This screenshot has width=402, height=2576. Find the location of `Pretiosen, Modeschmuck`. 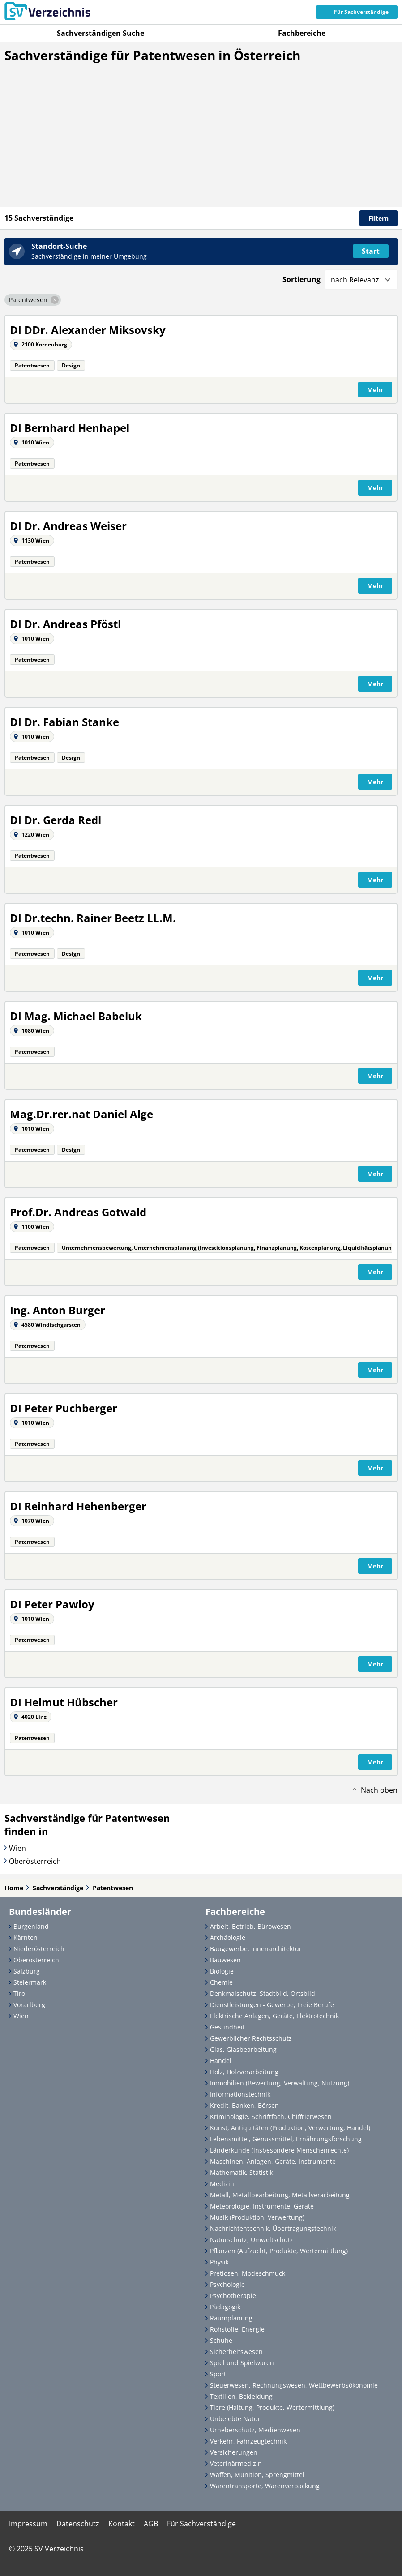

Pretiosen, Modeschmuck is located at coordinates (247, 2273).